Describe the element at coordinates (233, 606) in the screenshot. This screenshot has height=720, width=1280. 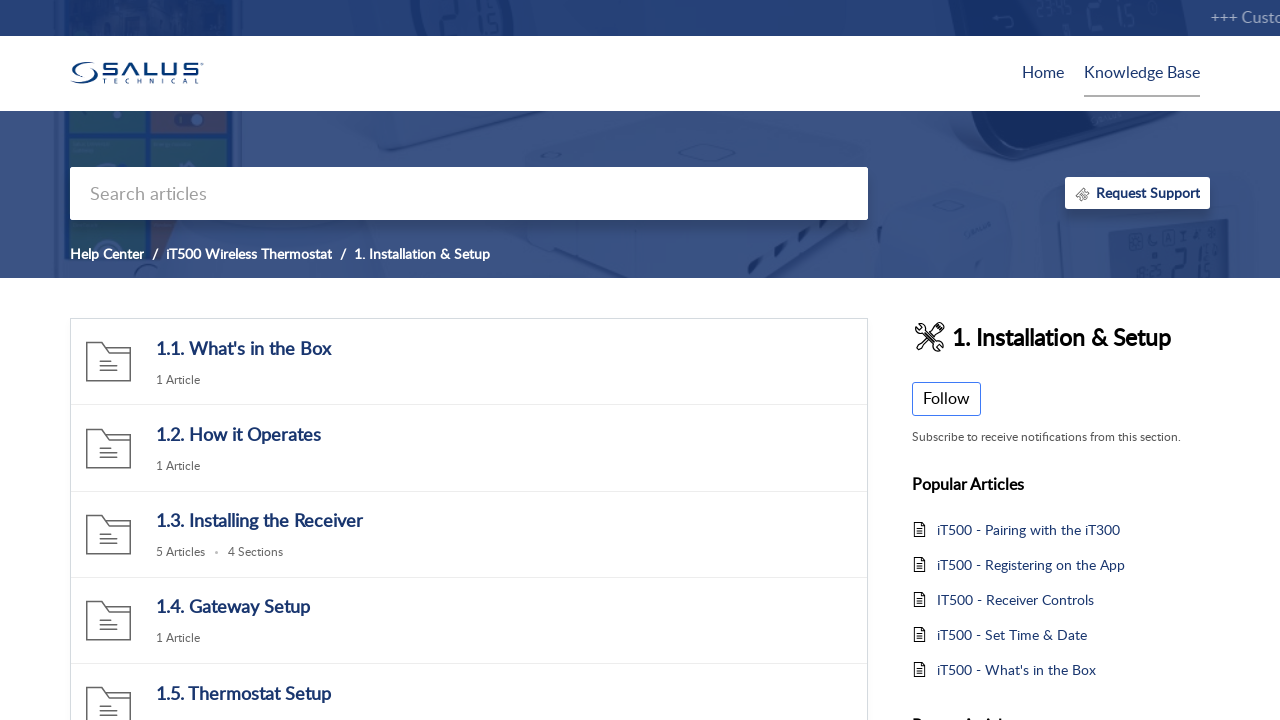
I see `1.4. Gateway Setup` at that location.